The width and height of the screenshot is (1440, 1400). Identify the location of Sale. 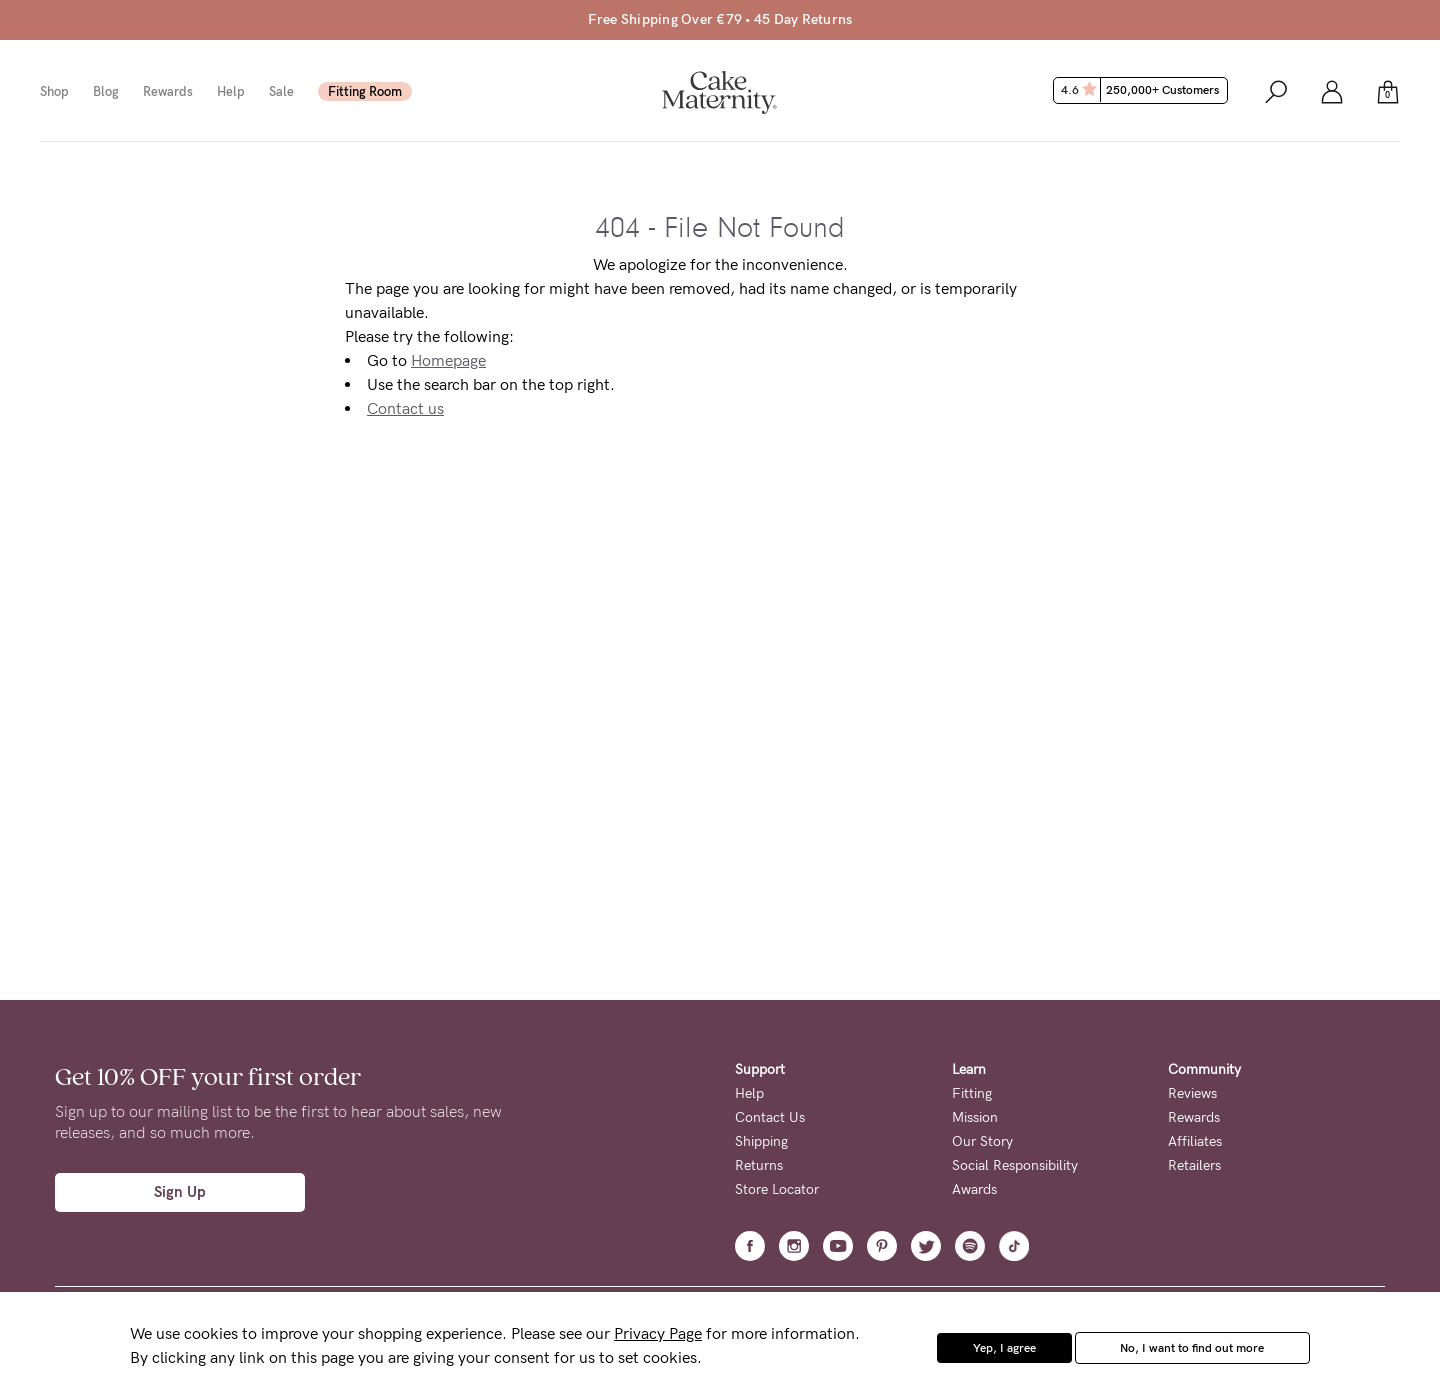
(281, 91).